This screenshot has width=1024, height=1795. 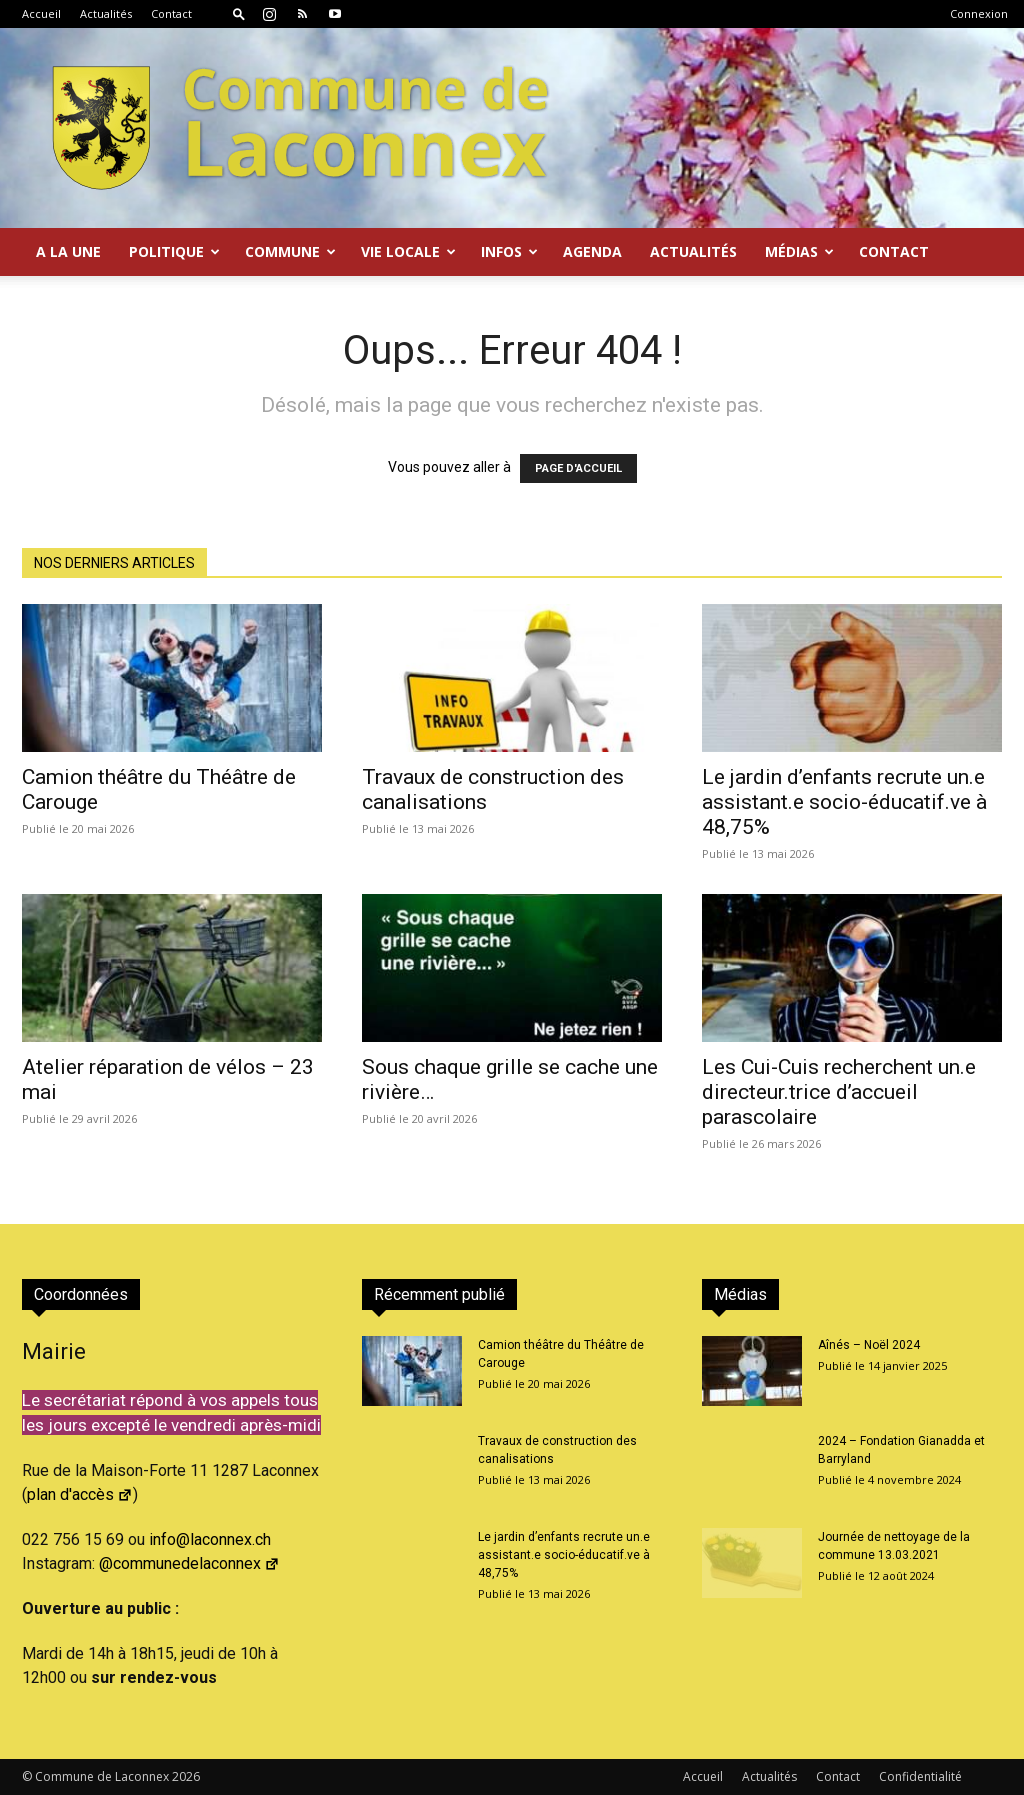 What do you see at coordinates (578, 468) in the screenshot?
I see `PAGE D'ACCUEIL` at bounding box center [578, 468].